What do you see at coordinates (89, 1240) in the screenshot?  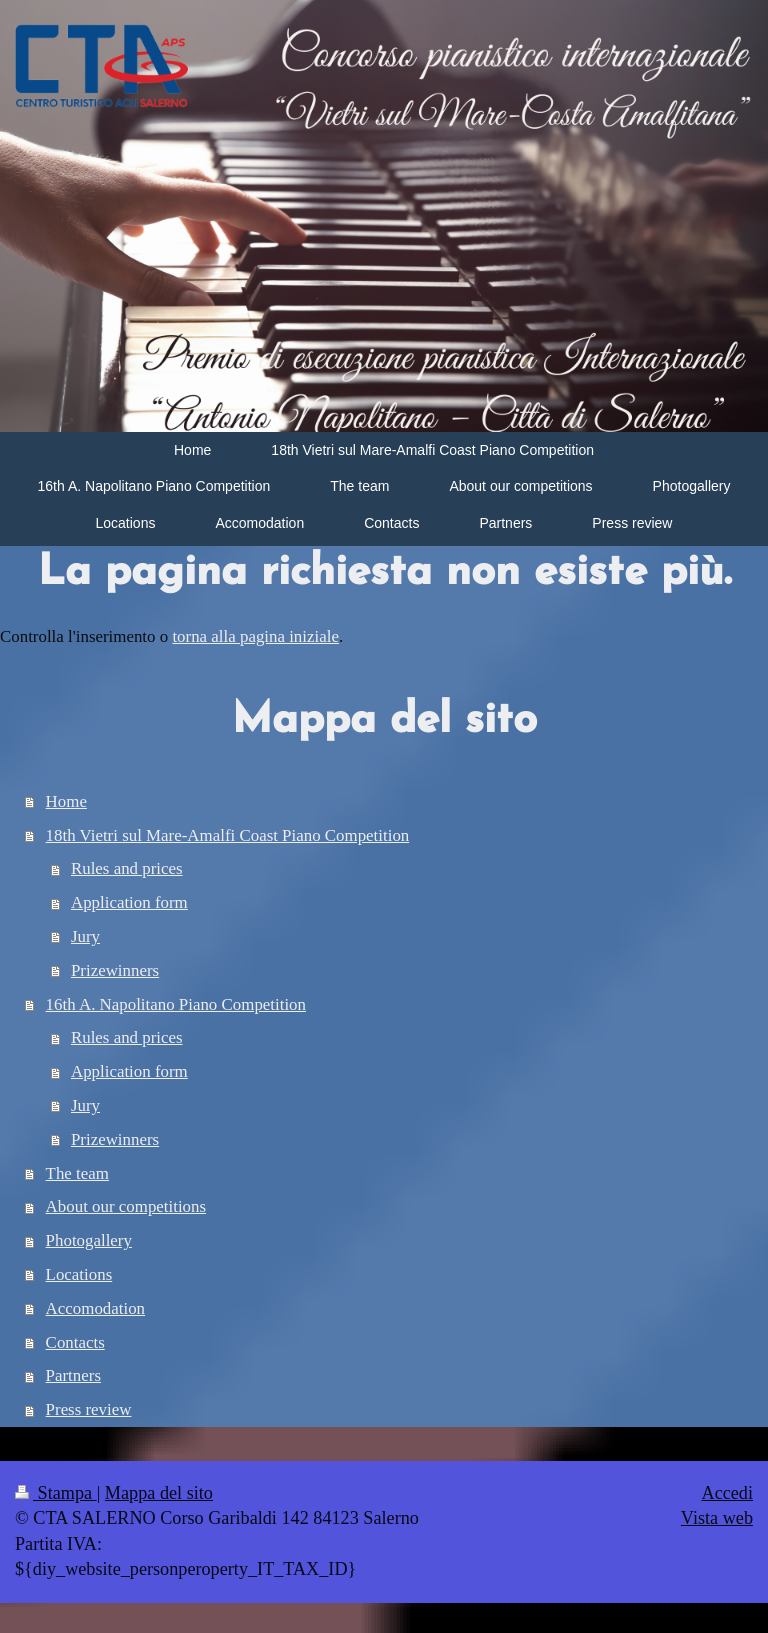 I see `Photogallery` at bounding box center [89, 1240].